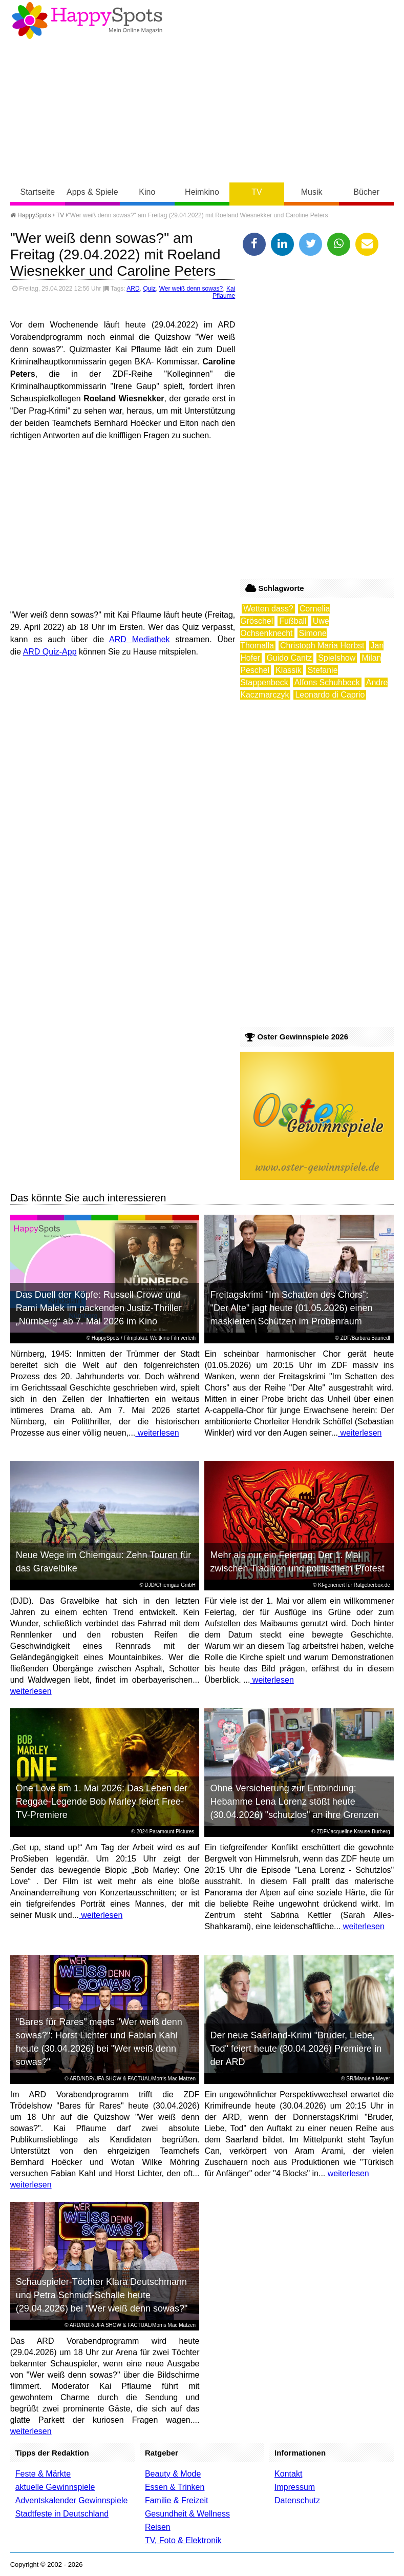  I want to click on ARD, so click(132, 288).